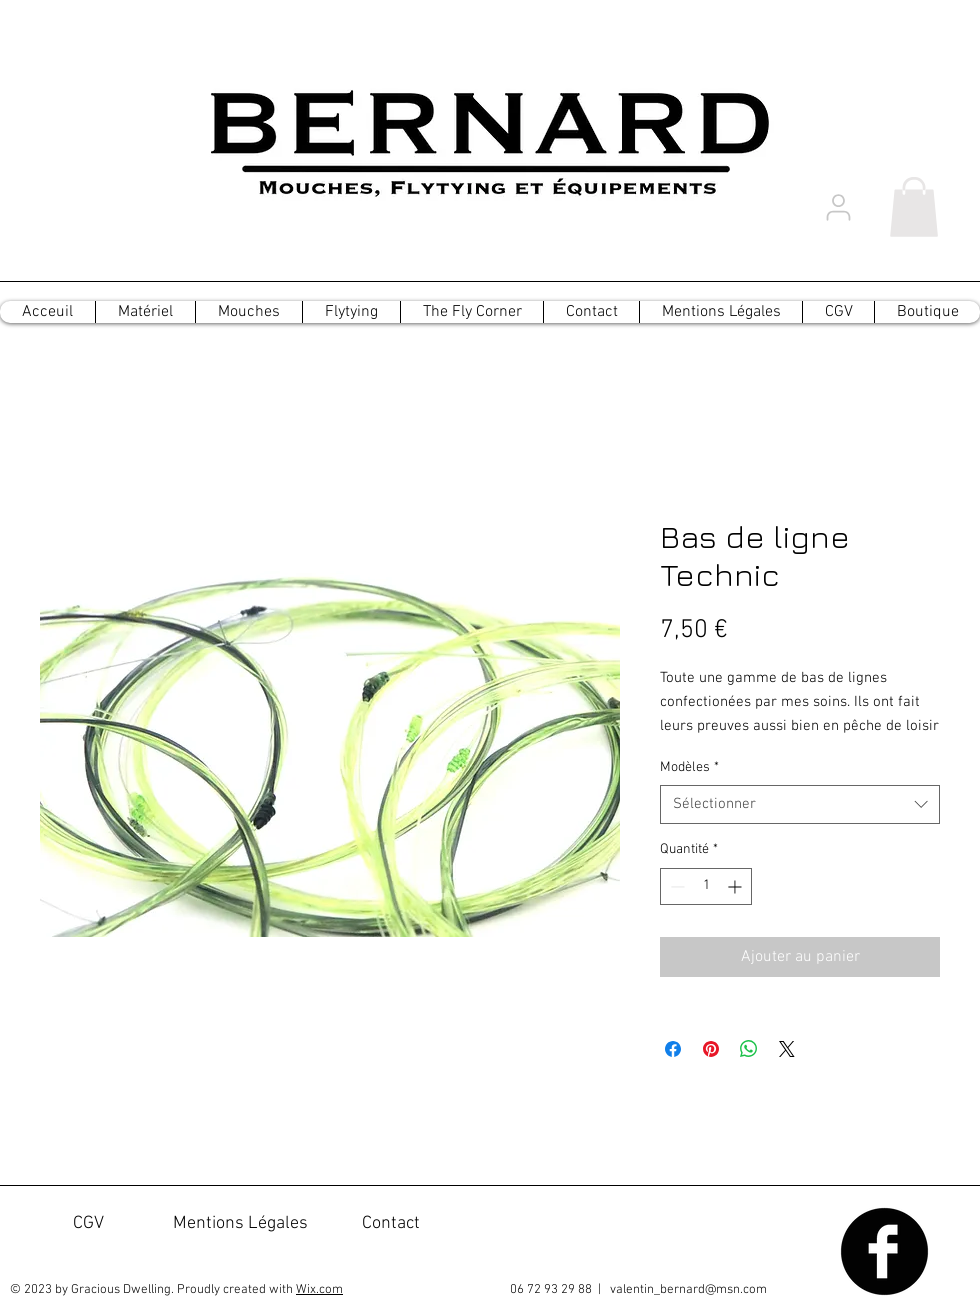  What do you see at coordinates (675, 886) in the screenshot?
I see `[Decrement]` at bounding box center [675, 886].